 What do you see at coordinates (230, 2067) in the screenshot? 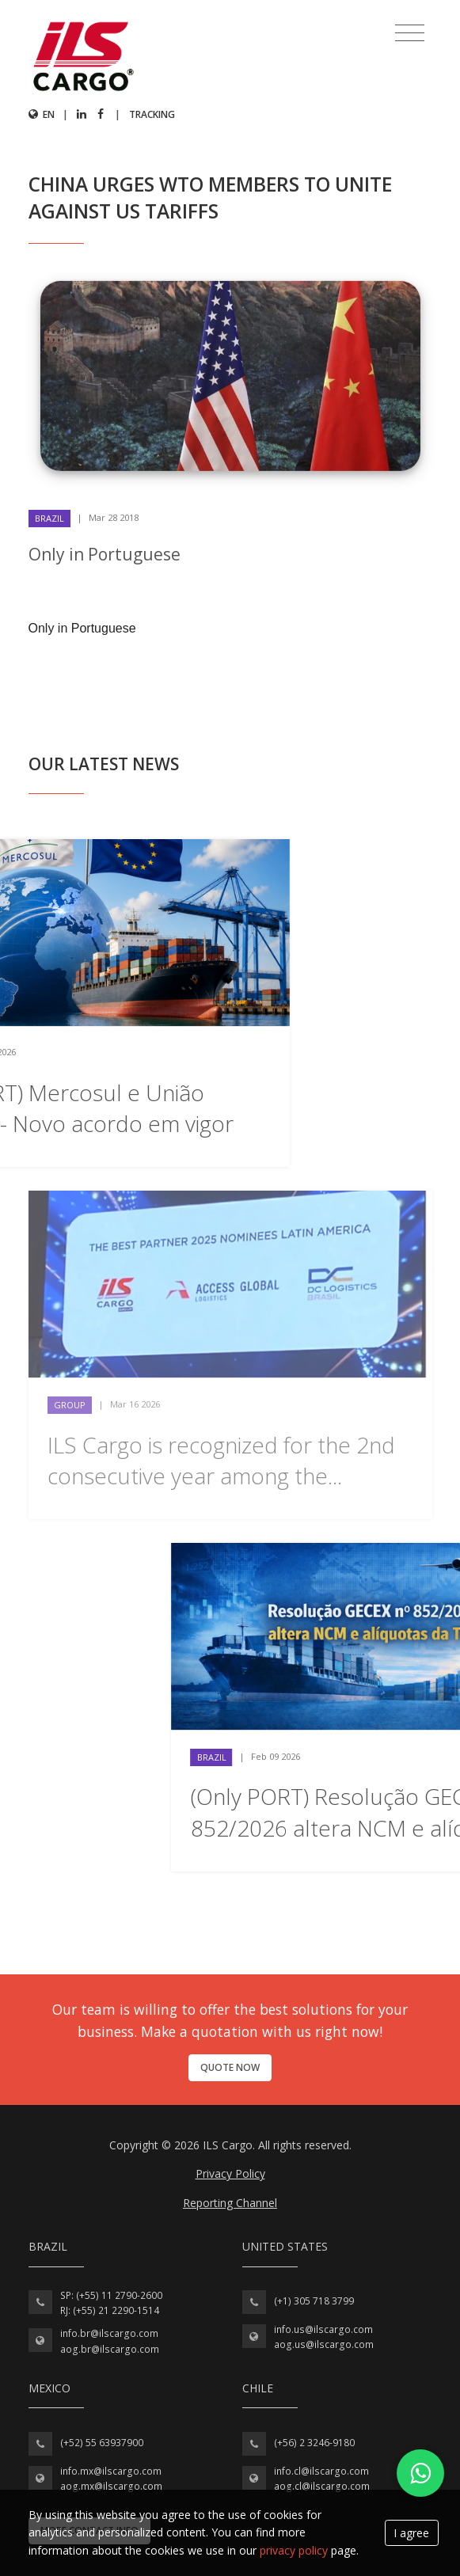
I see `Quote now` at bounding box center [230, 2067].